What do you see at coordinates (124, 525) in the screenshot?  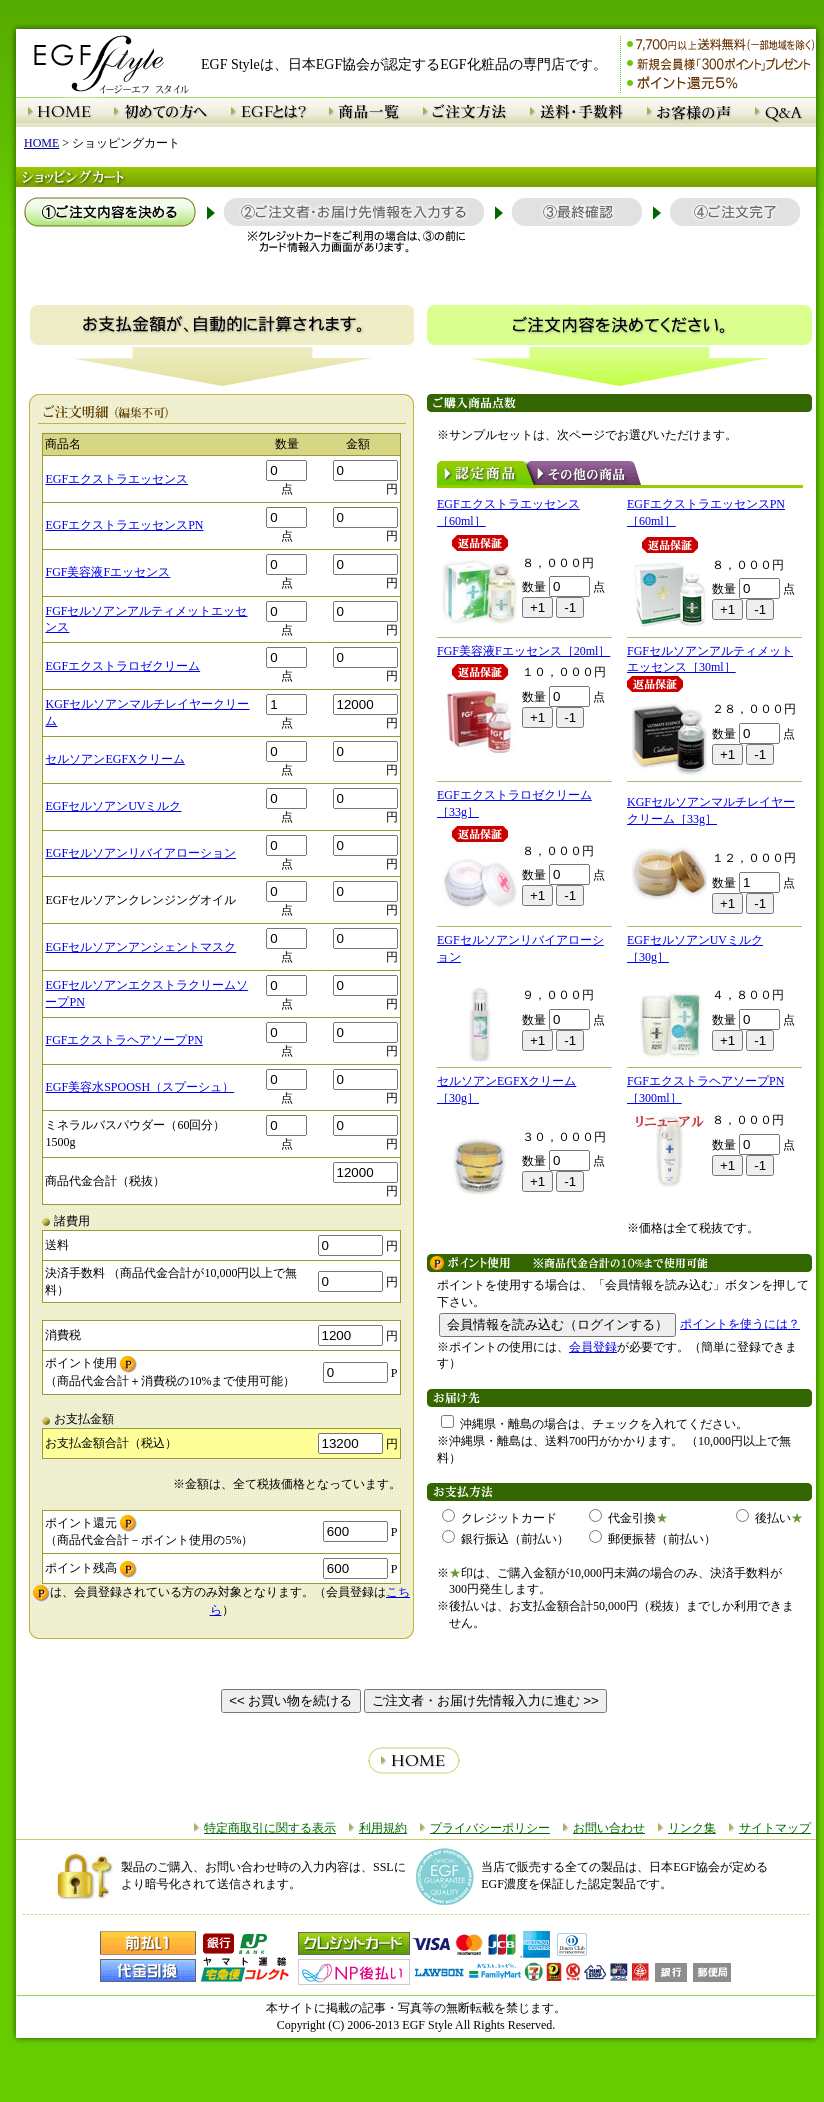 I see `EGFエクストラエッセンスPN` at bounding box center [124, 525].